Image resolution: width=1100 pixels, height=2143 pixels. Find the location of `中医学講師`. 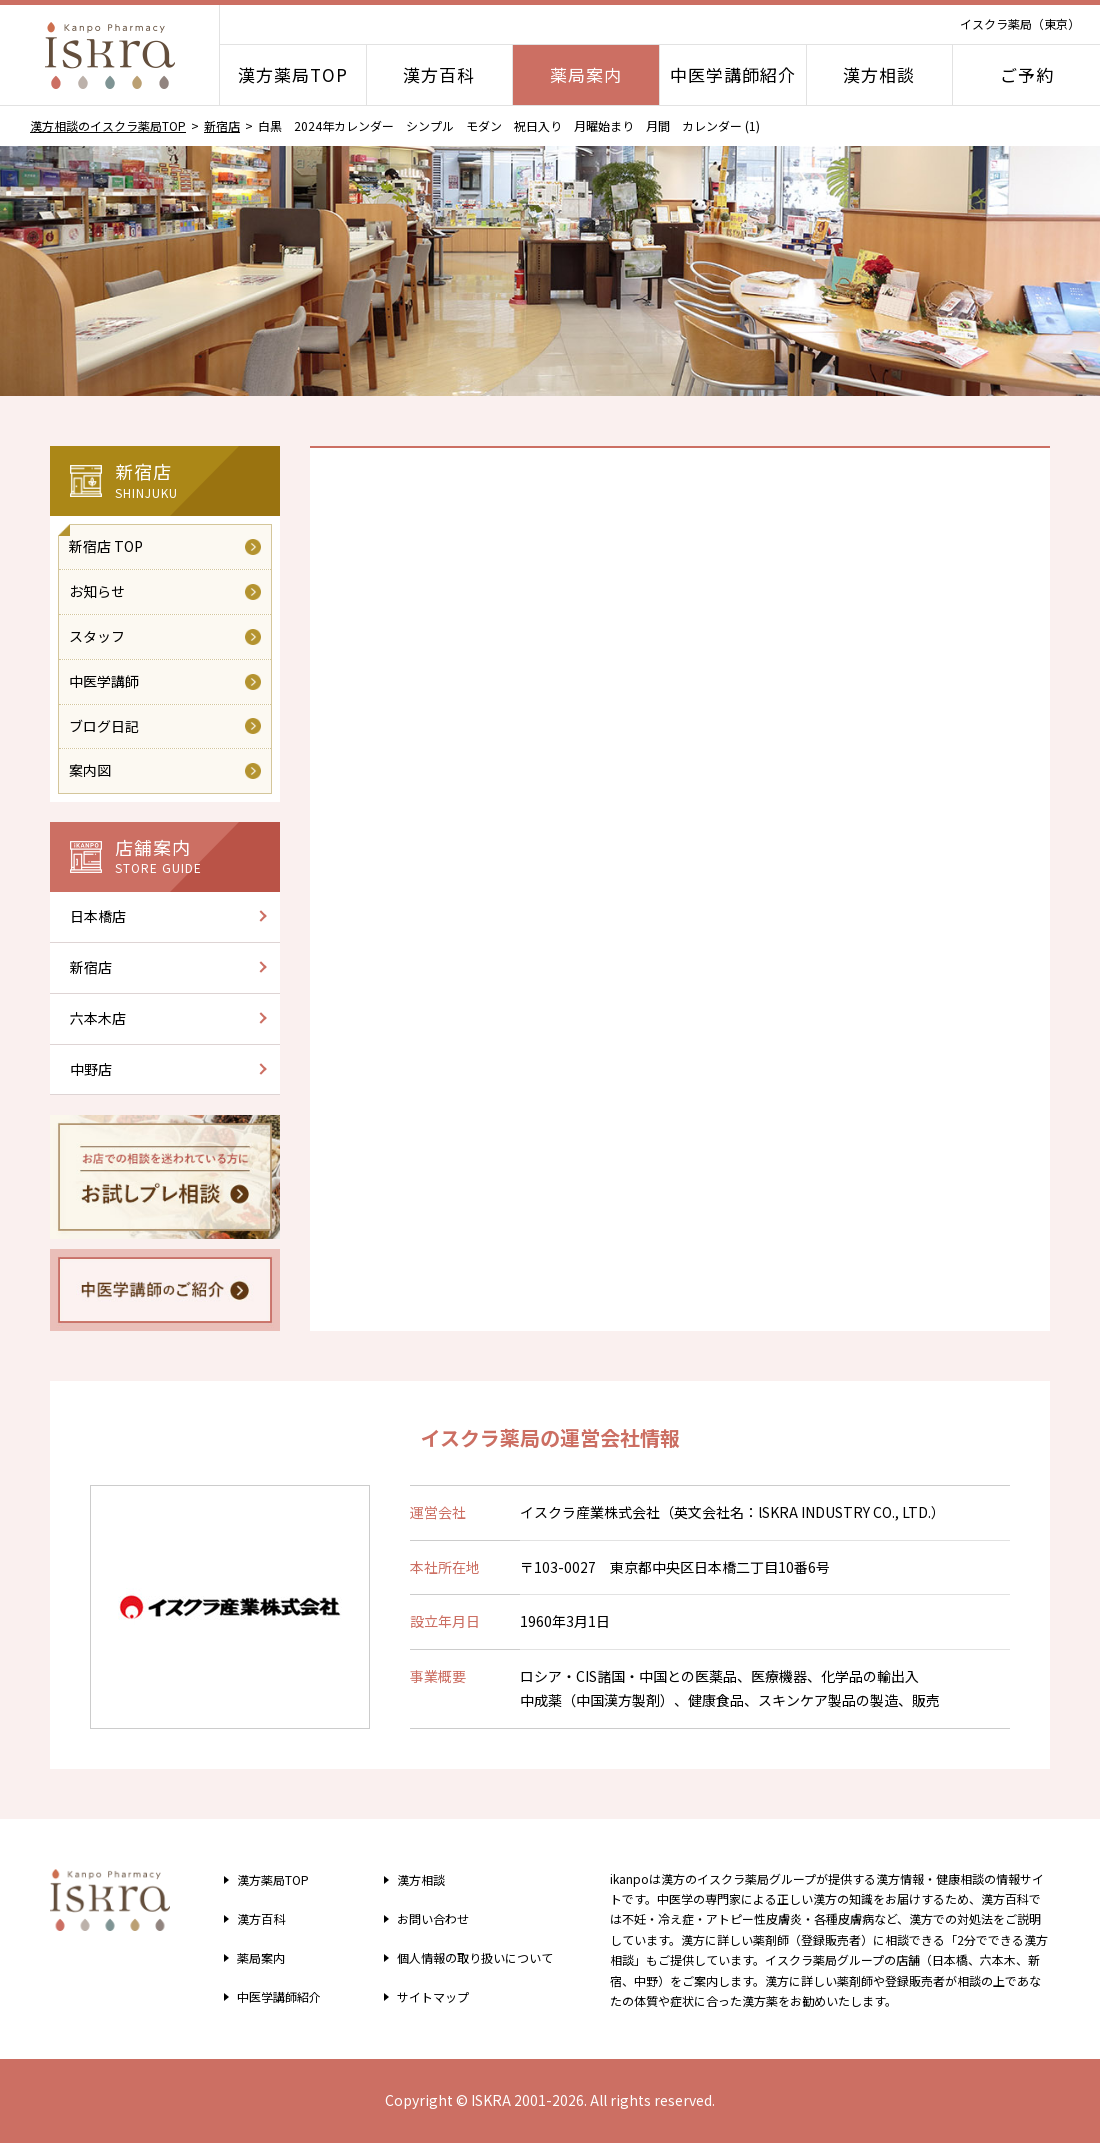

中医学講師 is located at coordinates (104, 681).